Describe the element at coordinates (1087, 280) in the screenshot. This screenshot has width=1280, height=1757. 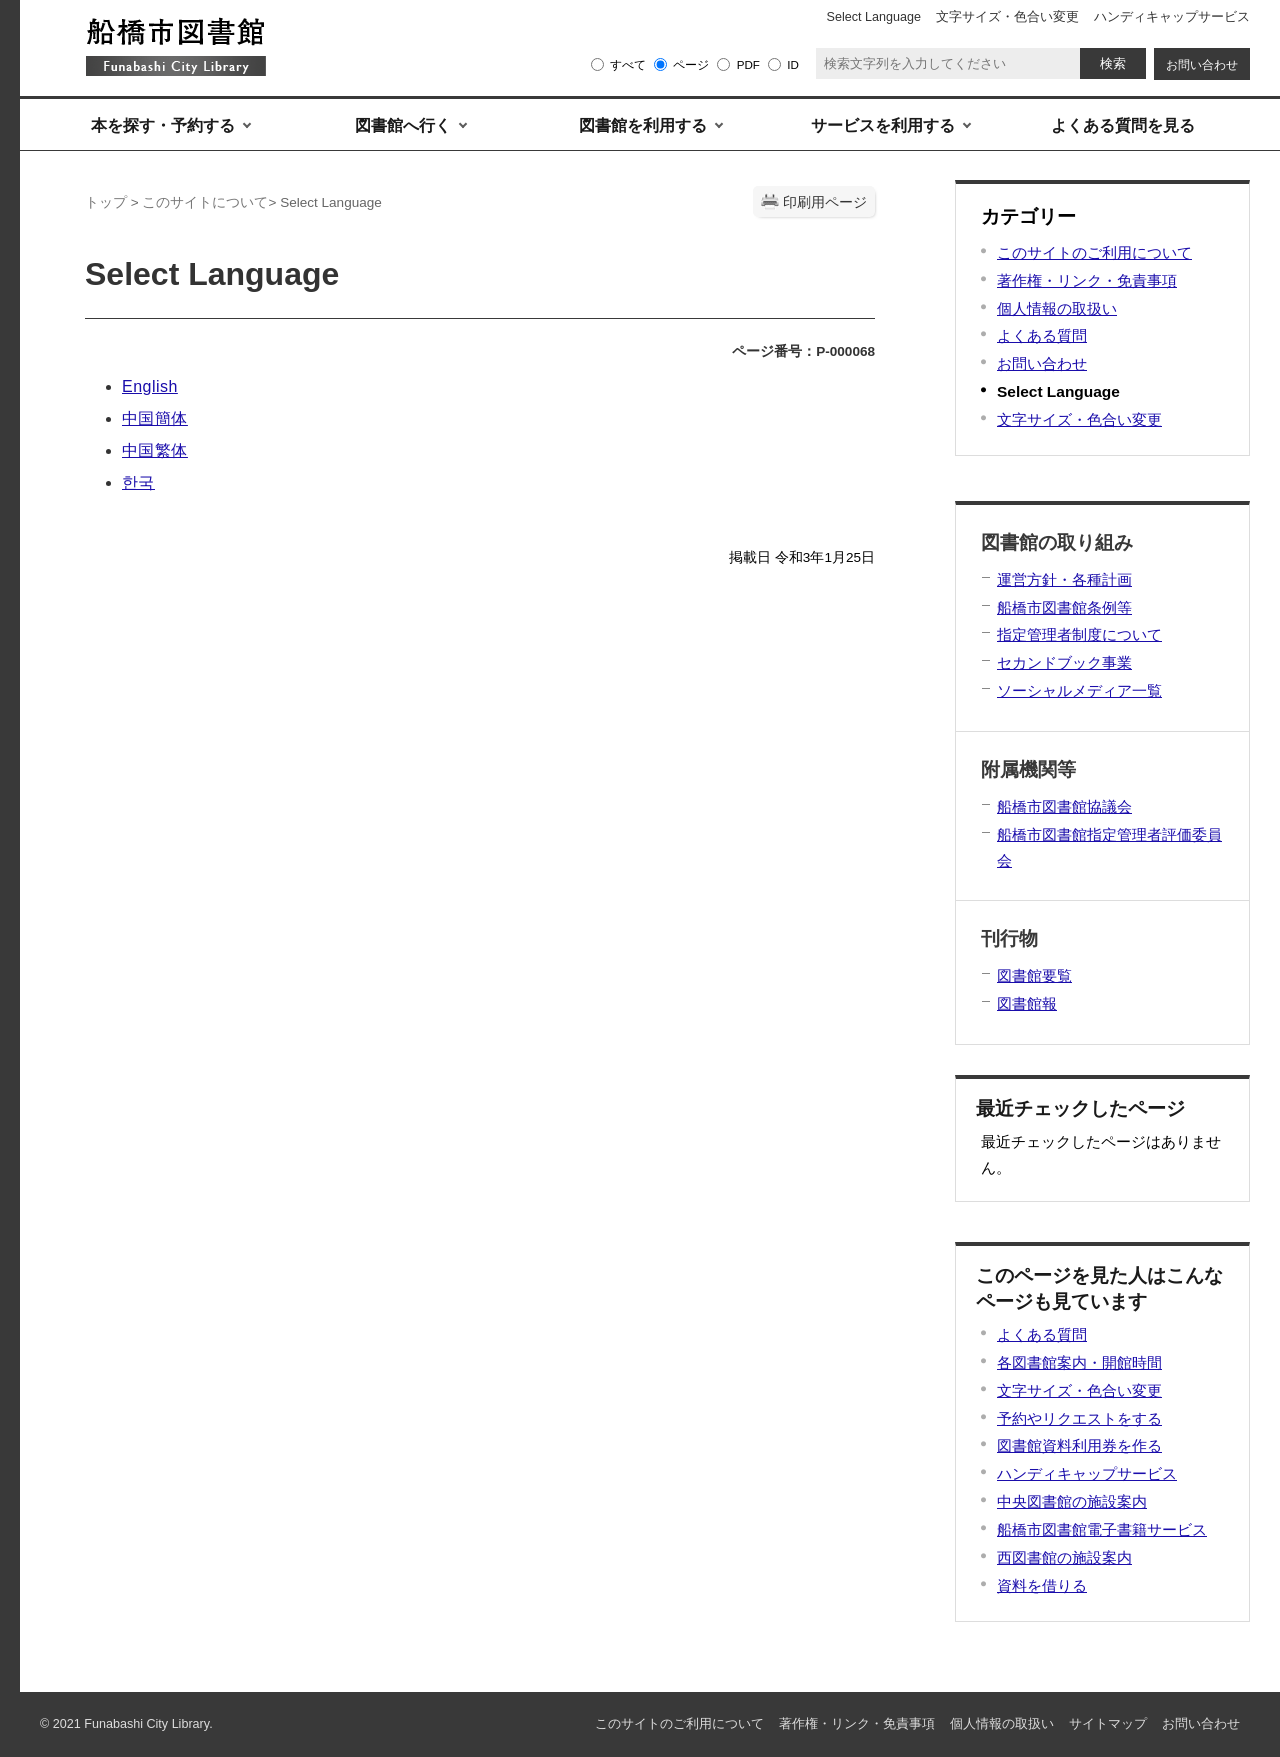
I see `著作権・リンク・免責事項` at that location.